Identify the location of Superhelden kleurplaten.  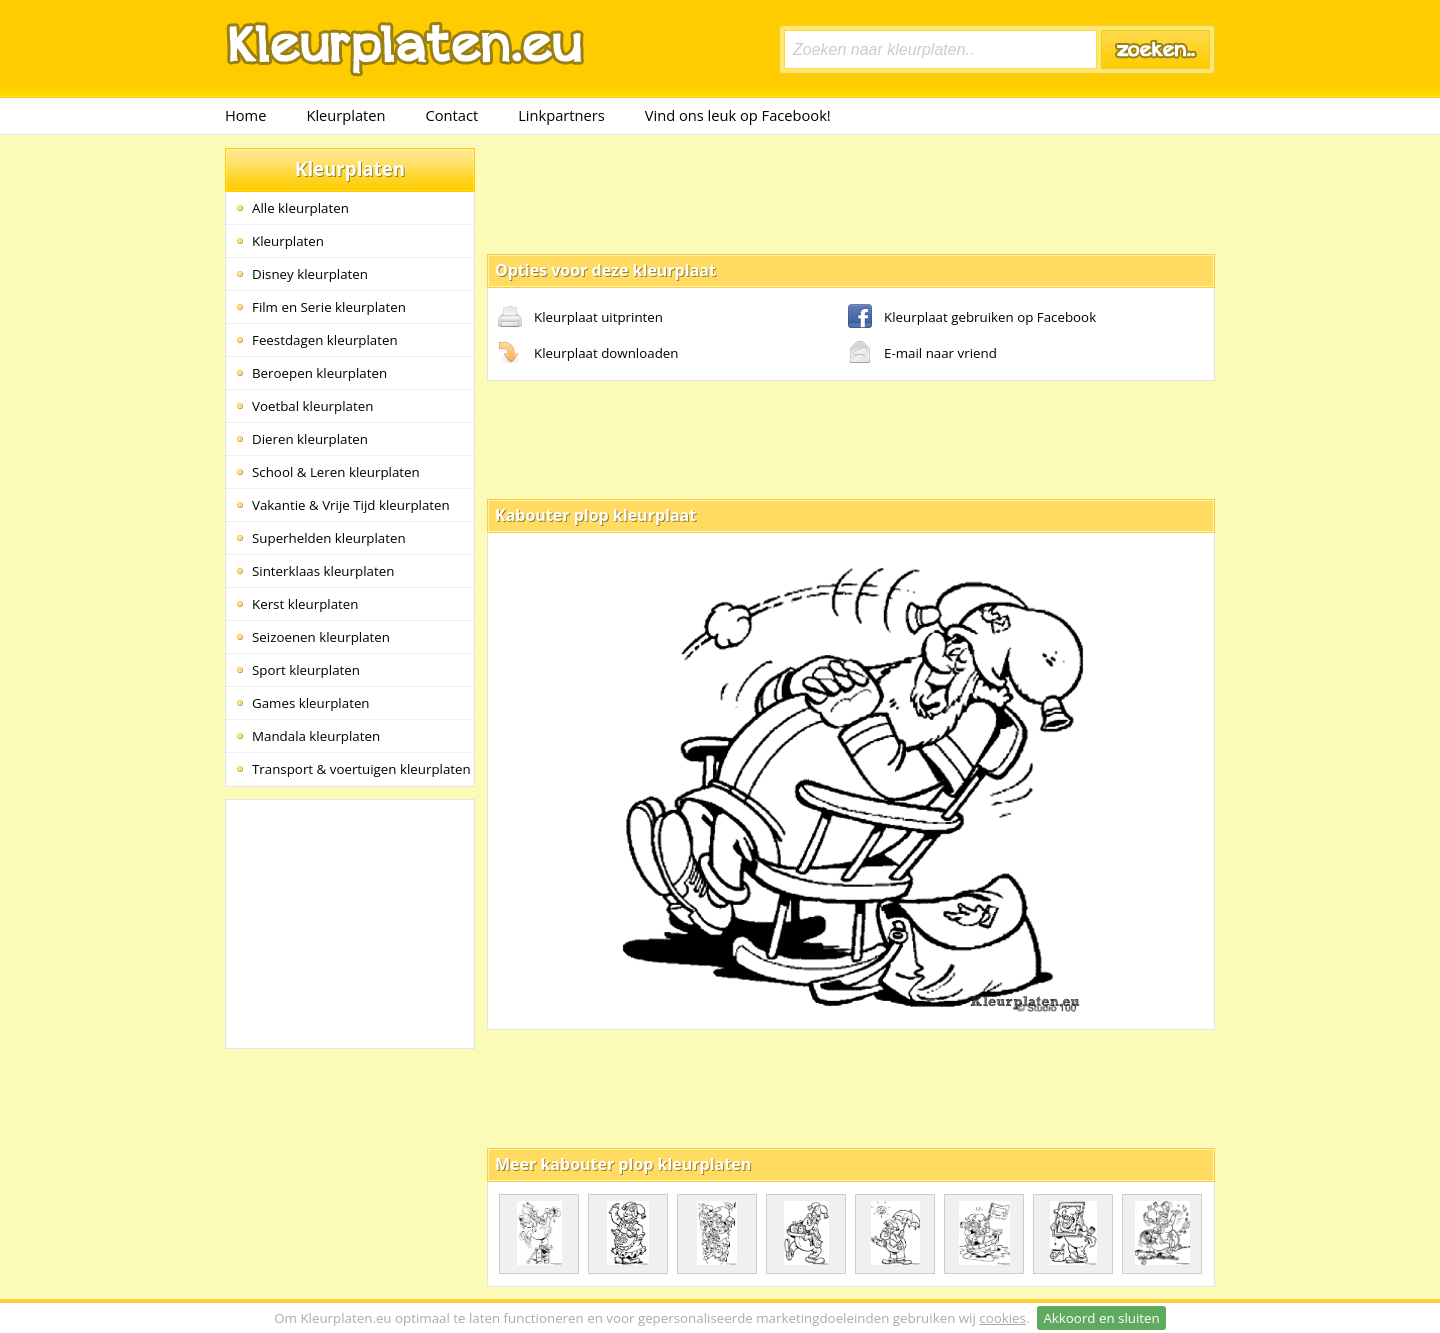
(329, 538).